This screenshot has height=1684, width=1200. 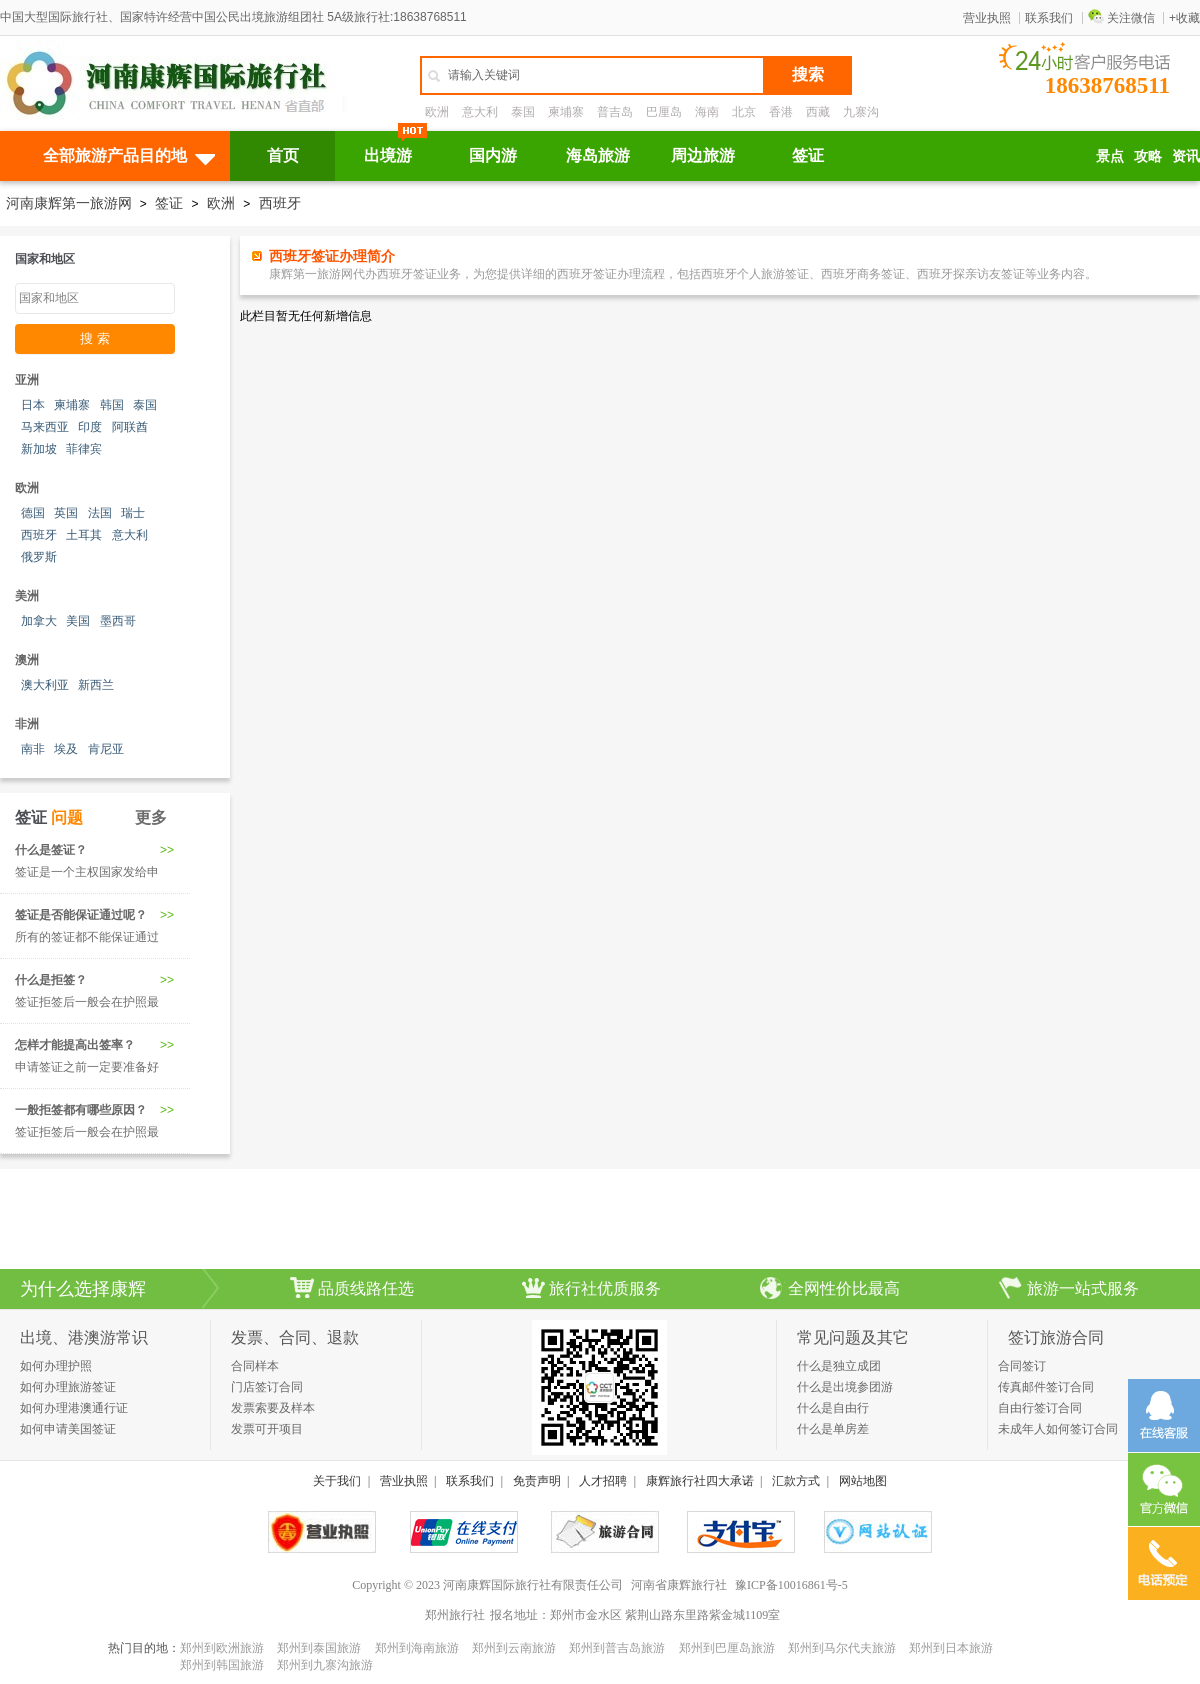 What do you see at coordinates (66, 513) in the screenshot?
I see `英国` at bounding box center [66, 513].